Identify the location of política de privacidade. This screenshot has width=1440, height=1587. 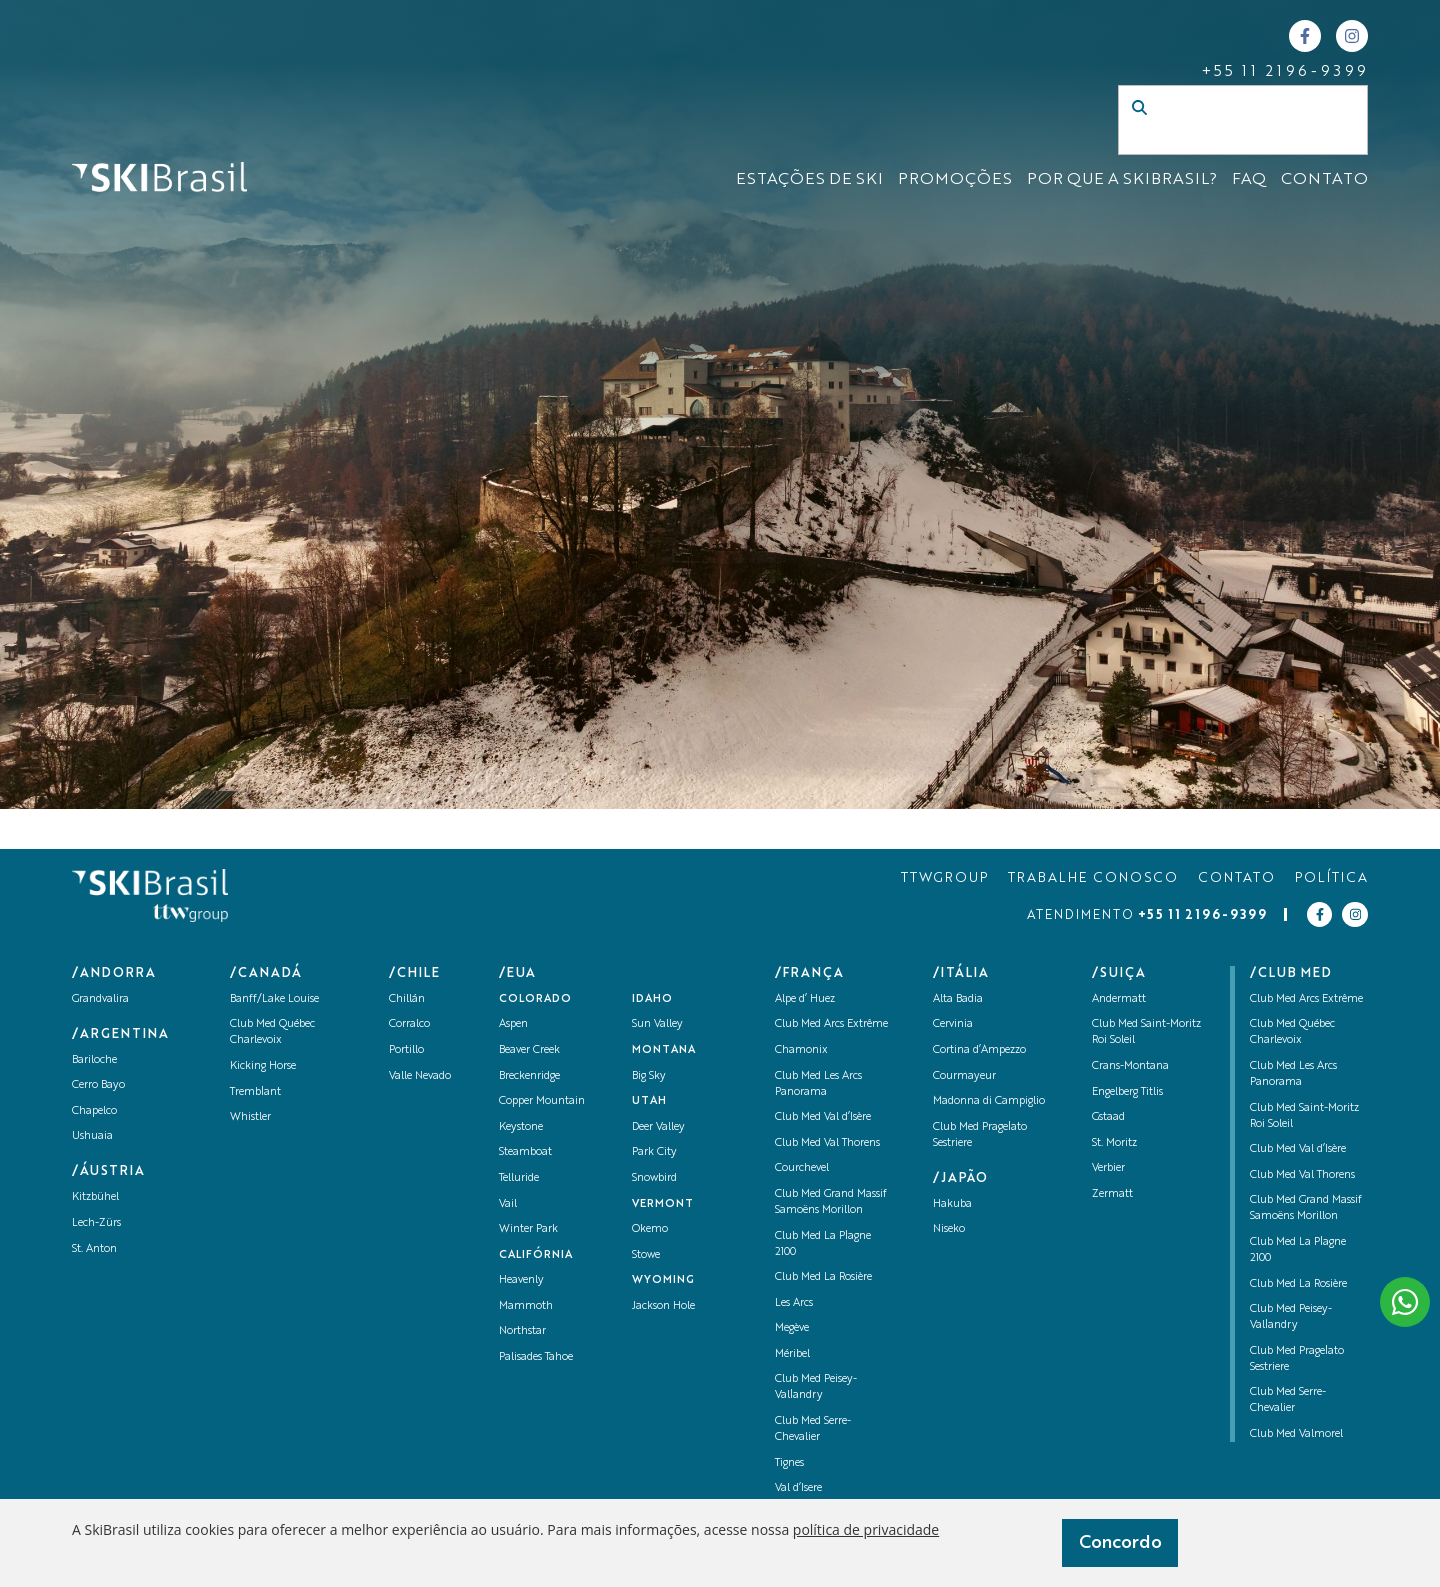
(866, 1529).